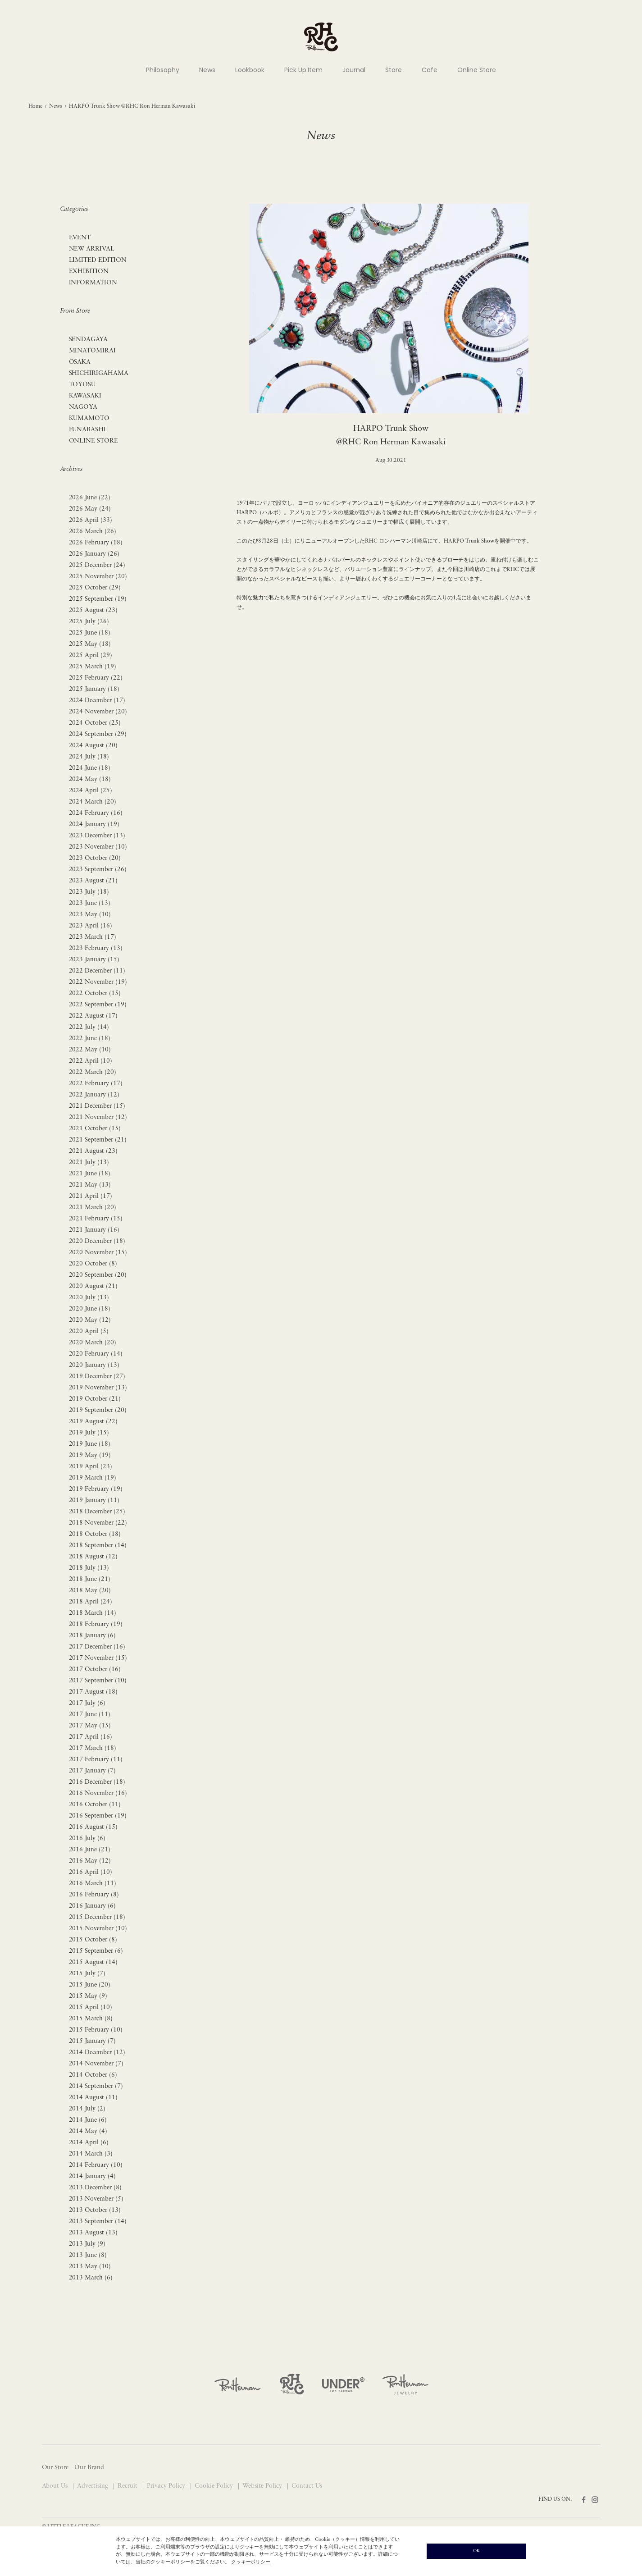 The image size is (642, 2576). What do you see at coordinates (90, 1049) in the screenshot?
I see `2022 May (10)` at bounding box center [90, 1049].